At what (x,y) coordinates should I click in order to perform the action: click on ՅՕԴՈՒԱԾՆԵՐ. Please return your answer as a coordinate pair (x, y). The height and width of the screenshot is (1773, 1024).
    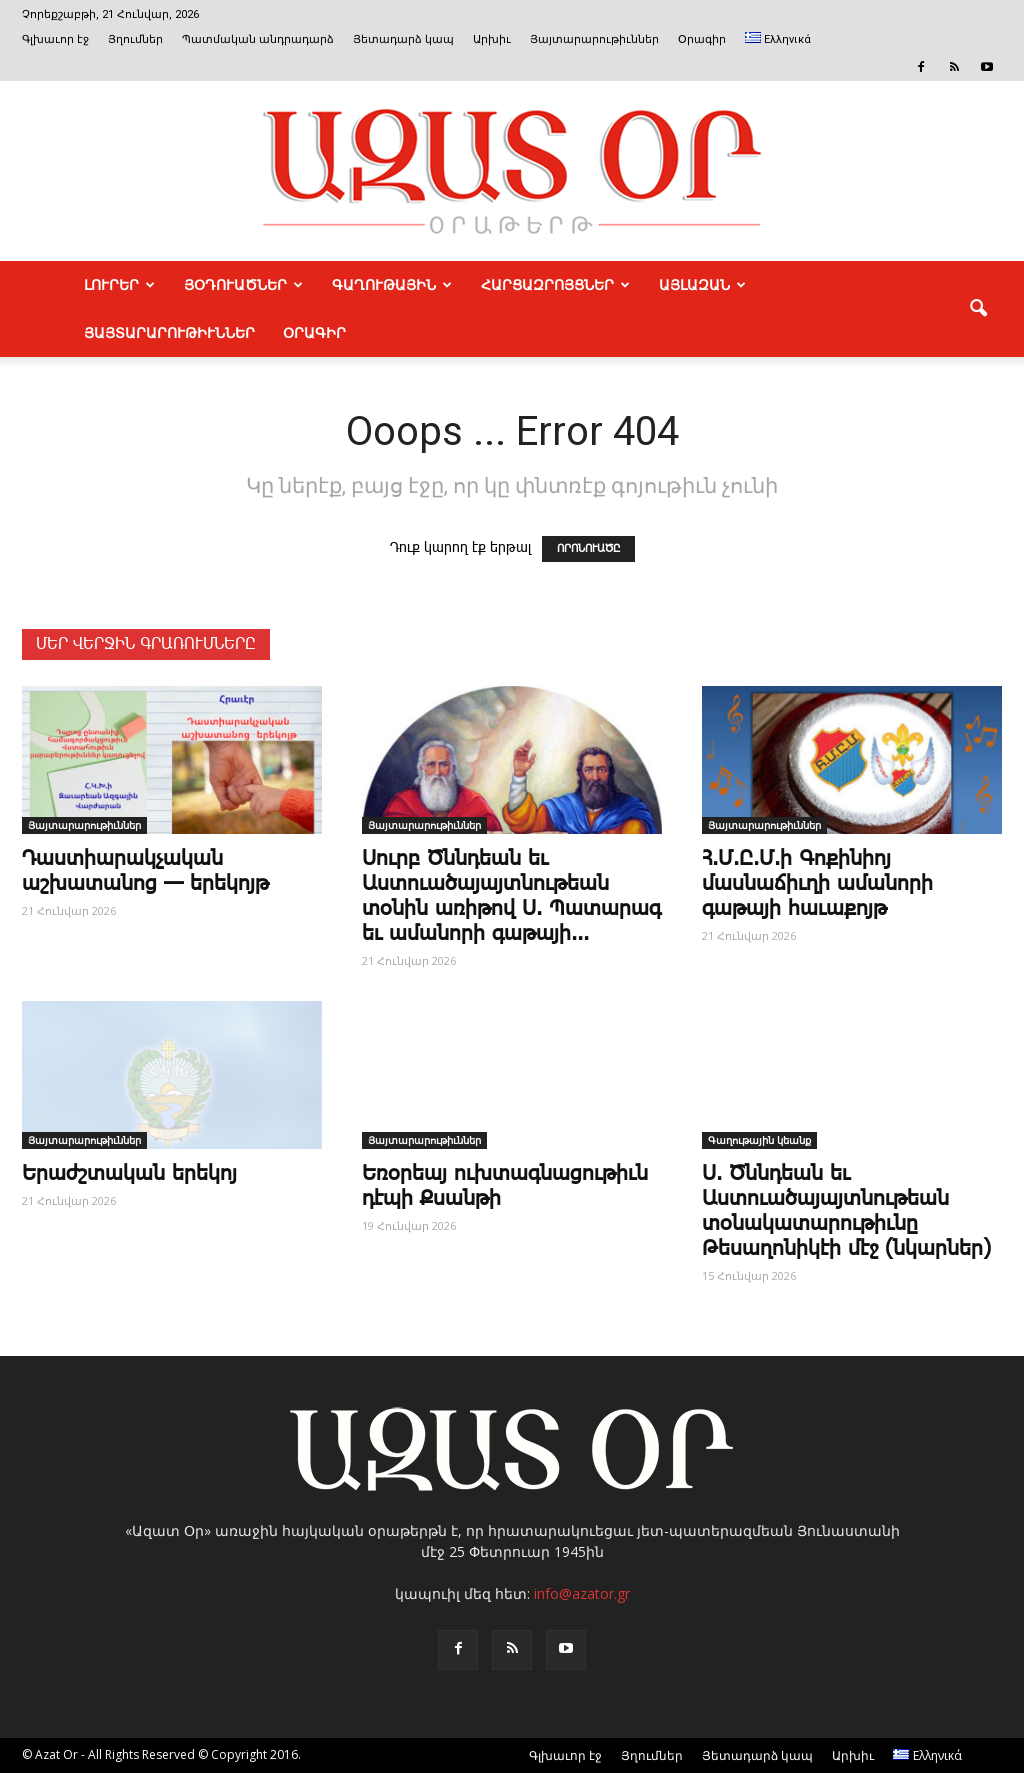
    Looking at the image, I should click on (243, 285).